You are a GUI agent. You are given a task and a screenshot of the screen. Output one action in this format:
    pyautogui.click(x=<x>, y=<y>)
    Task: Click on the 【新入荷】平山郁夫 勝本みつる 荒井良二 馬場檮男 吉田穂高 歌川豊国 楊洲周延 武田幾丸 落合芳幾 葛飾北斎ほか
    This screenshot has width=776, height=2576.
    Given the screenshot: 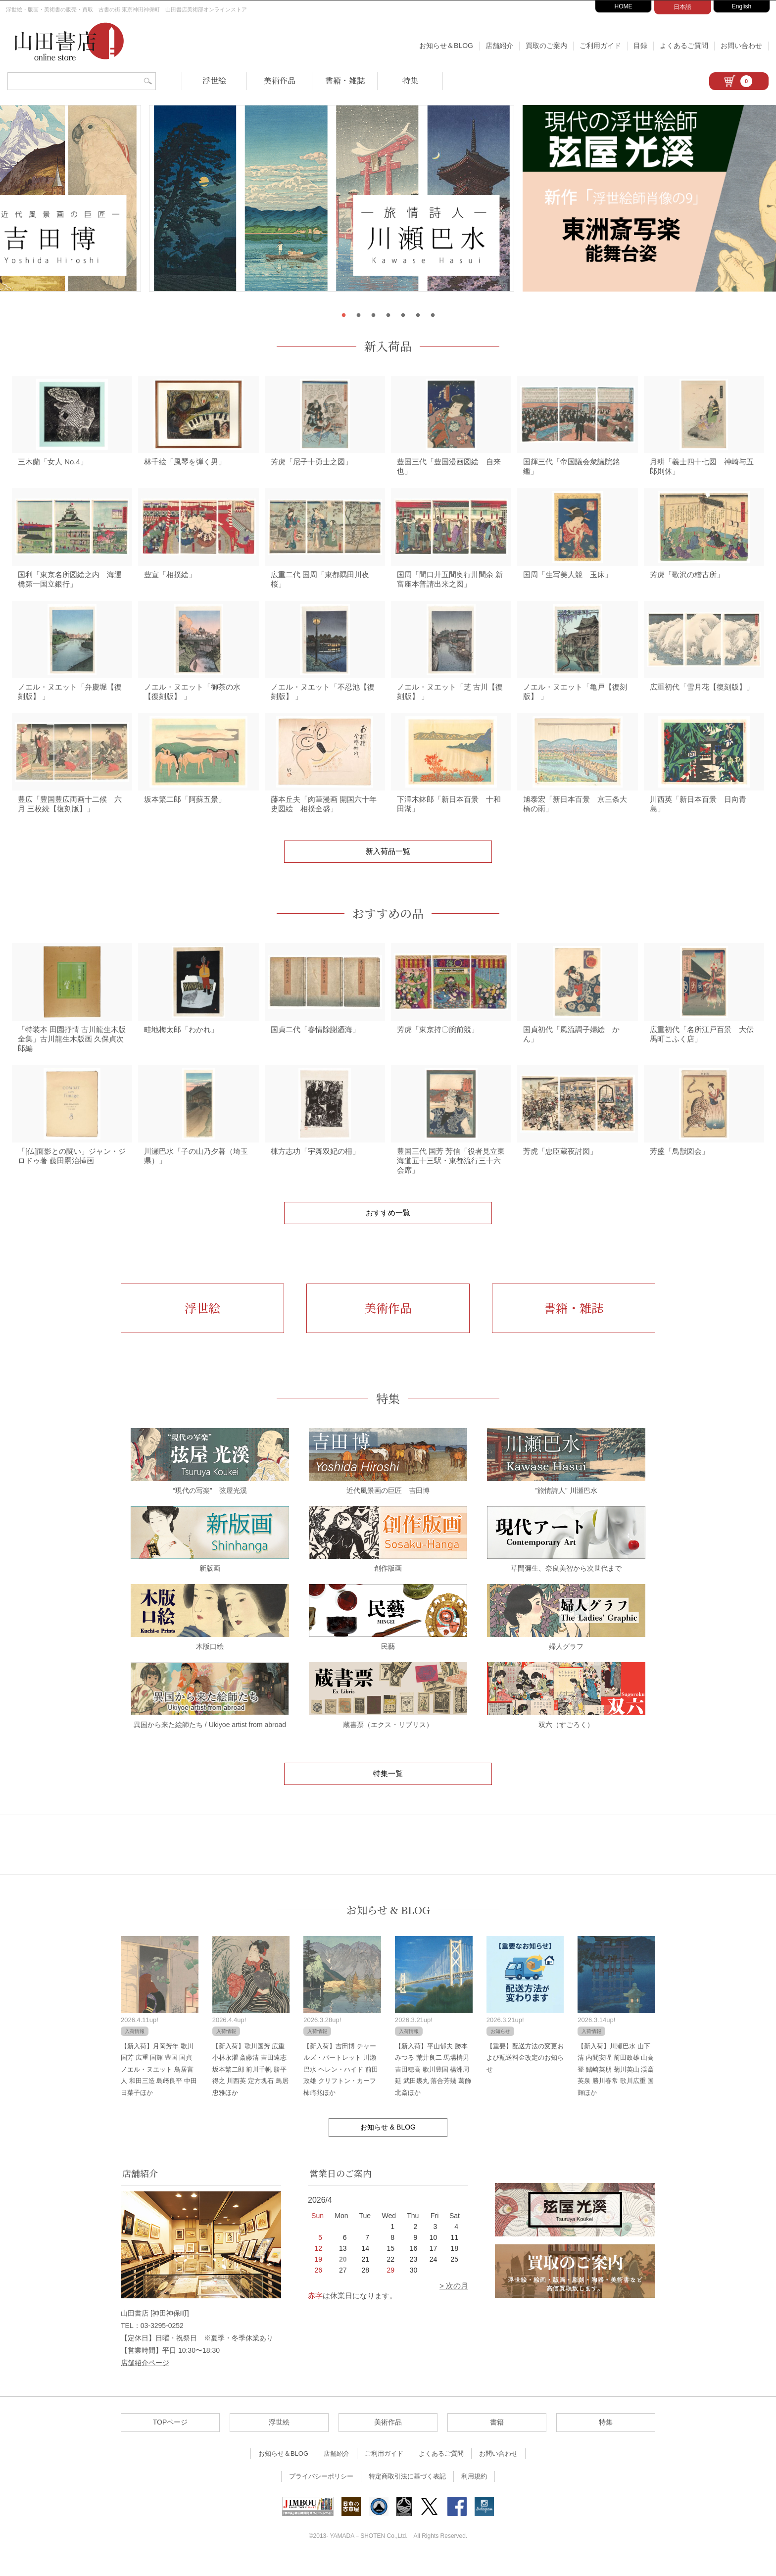 What is the action you would take?
    pyautogui.click(x=433, y=2086)
    